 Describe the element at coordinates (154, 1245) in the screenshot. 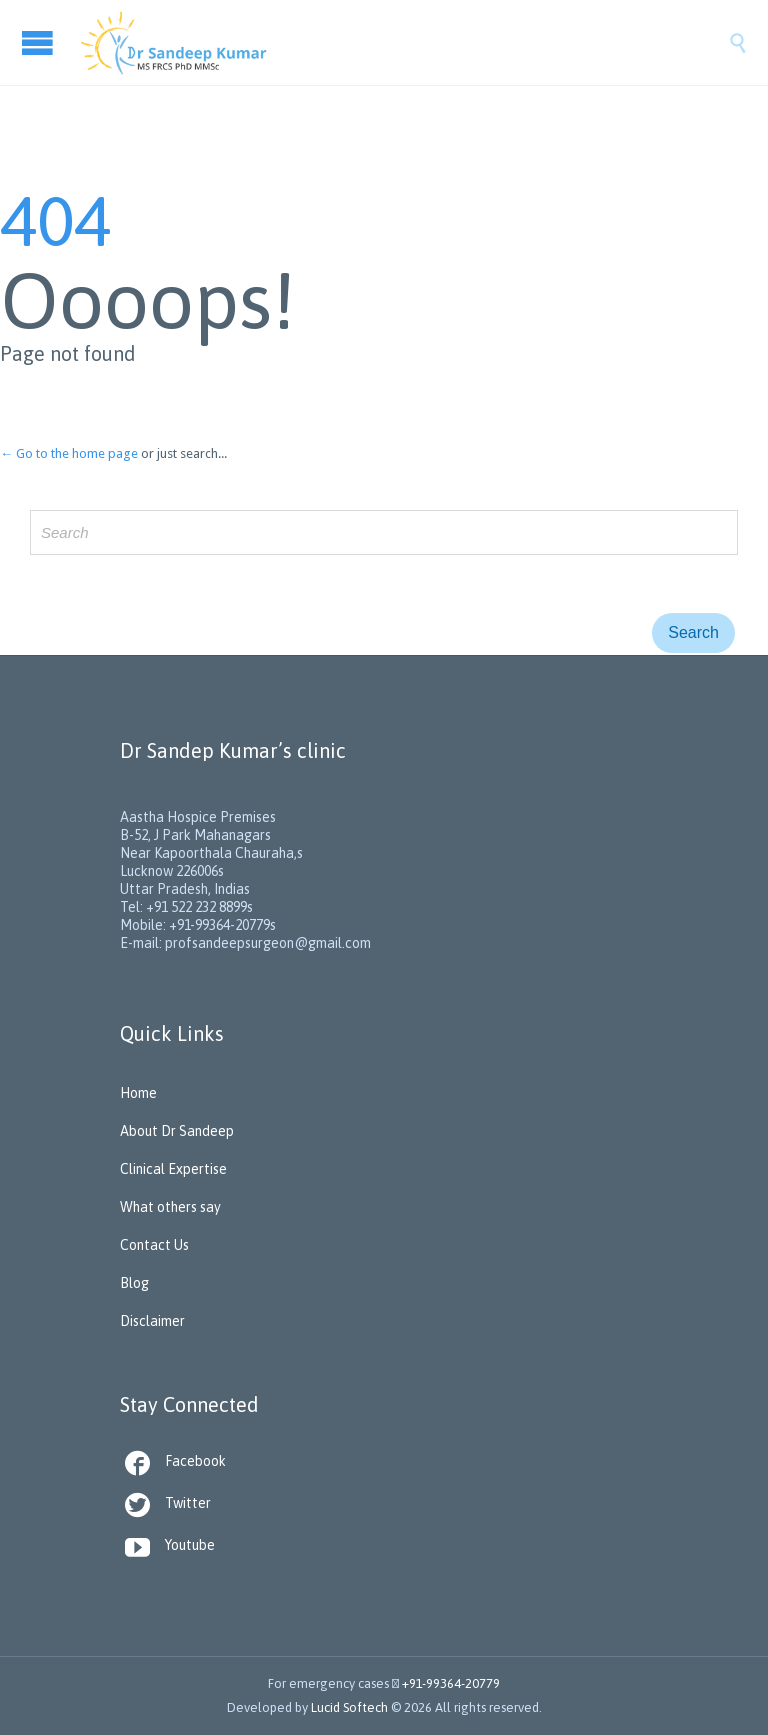

I see `Contact Us` at that location.